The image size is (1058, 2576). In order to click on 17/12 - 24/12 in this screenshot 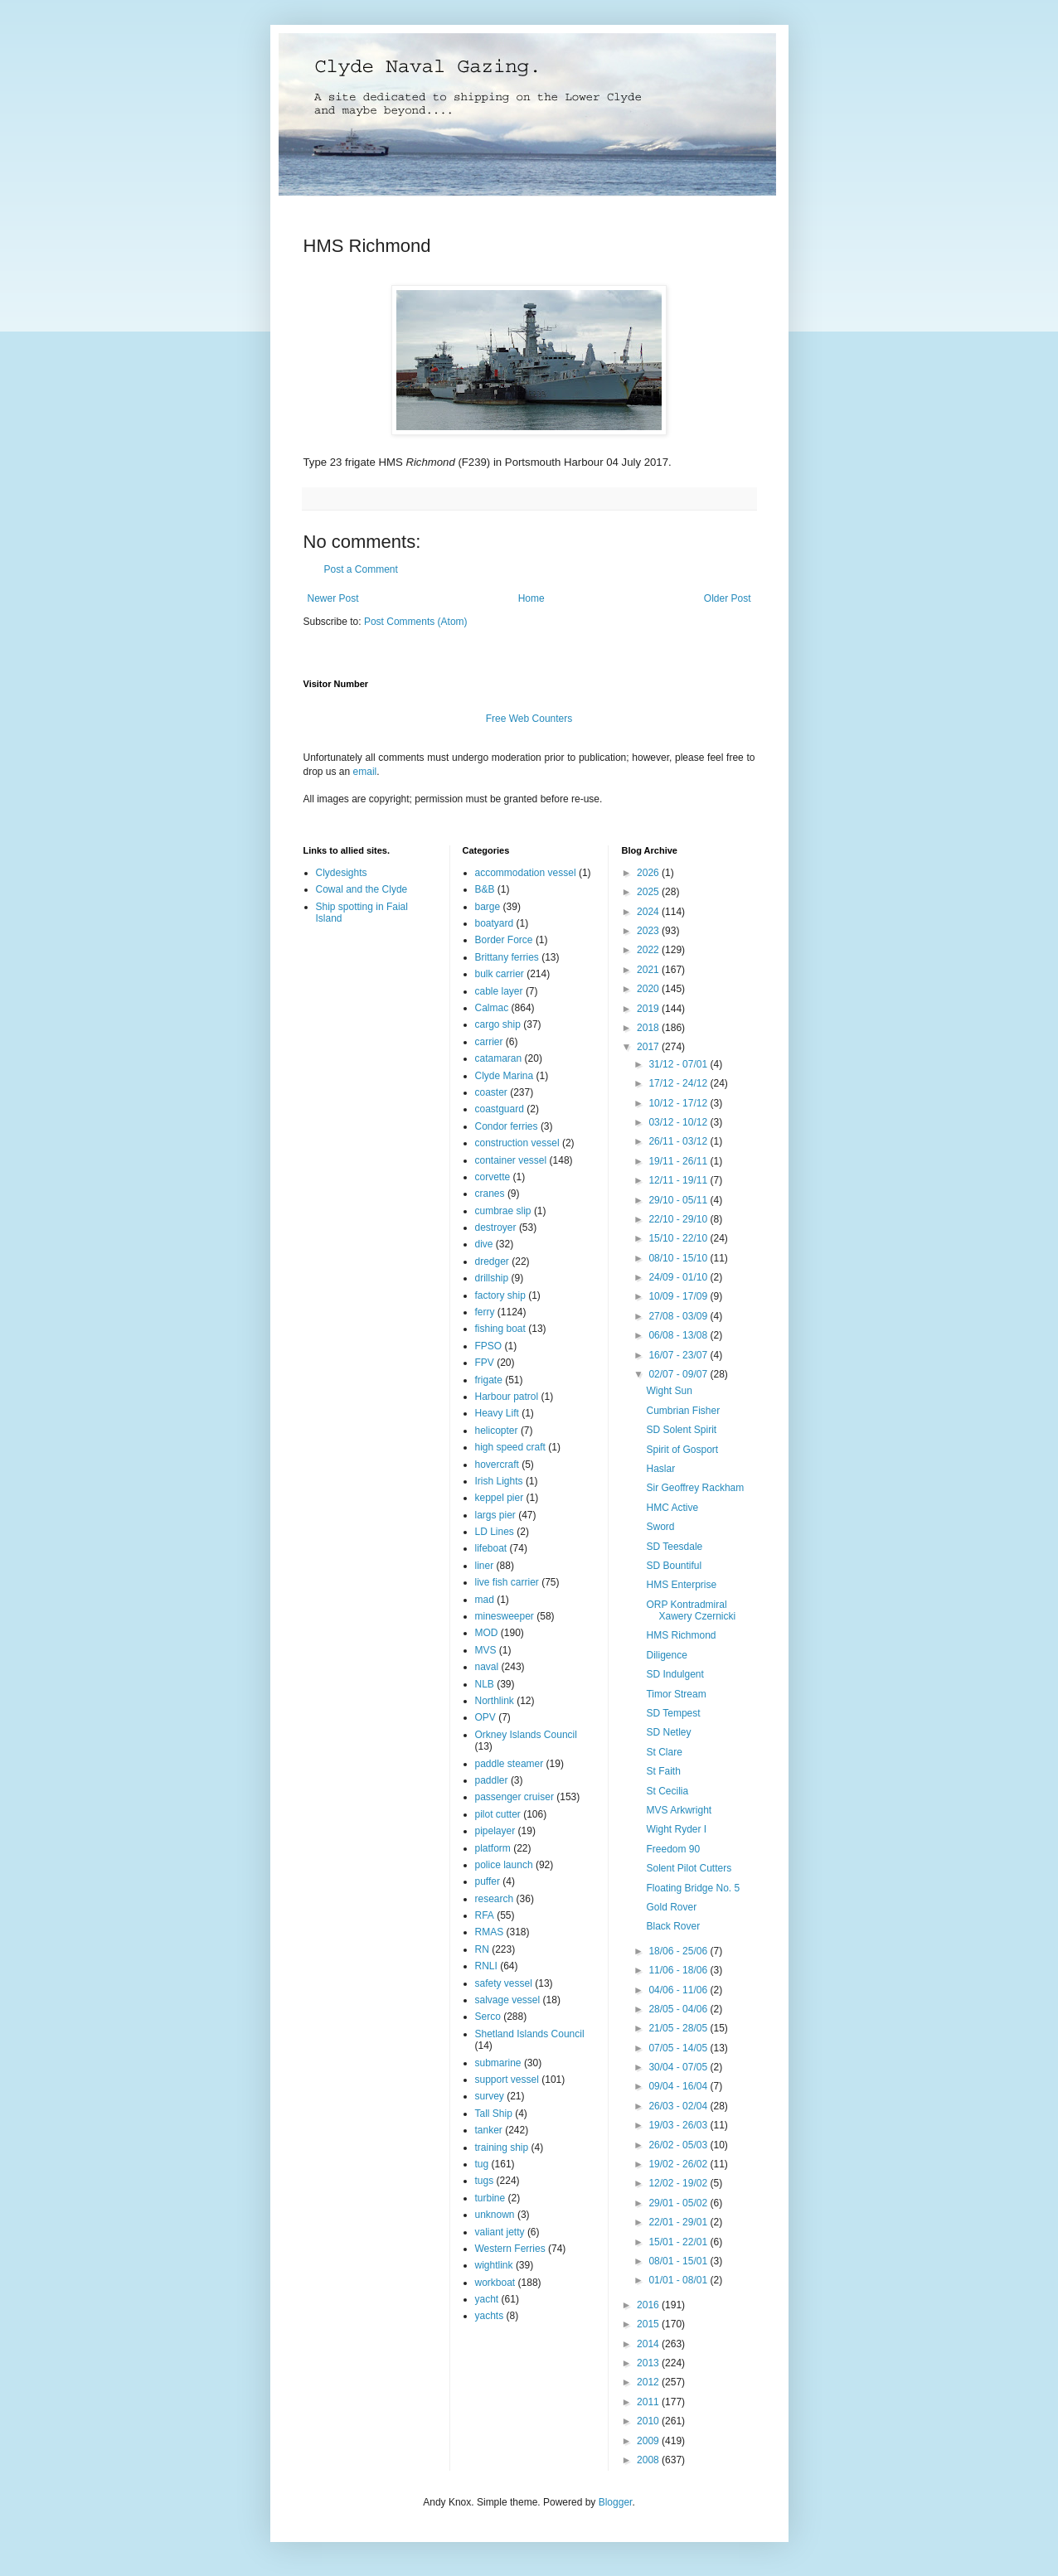, I will do `click(679, 1083)`.